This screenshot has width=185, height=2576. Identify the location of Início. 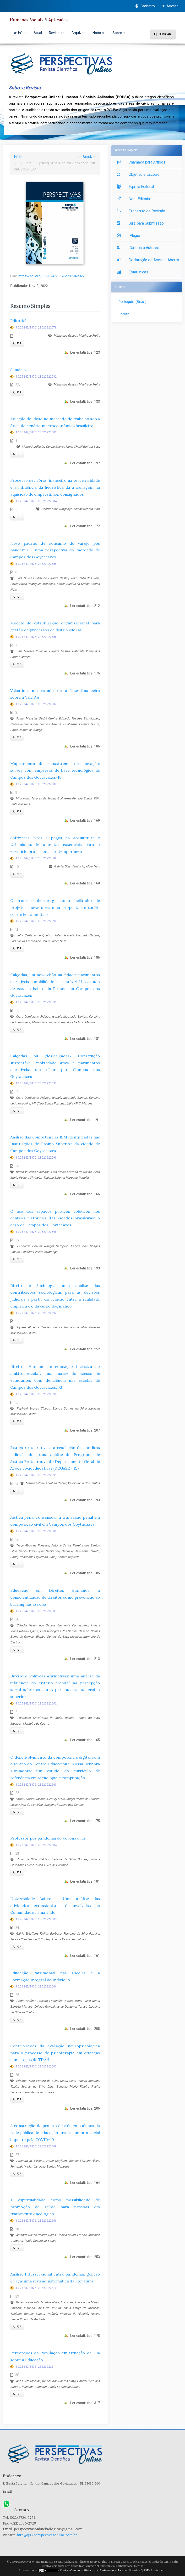
(20, 33).